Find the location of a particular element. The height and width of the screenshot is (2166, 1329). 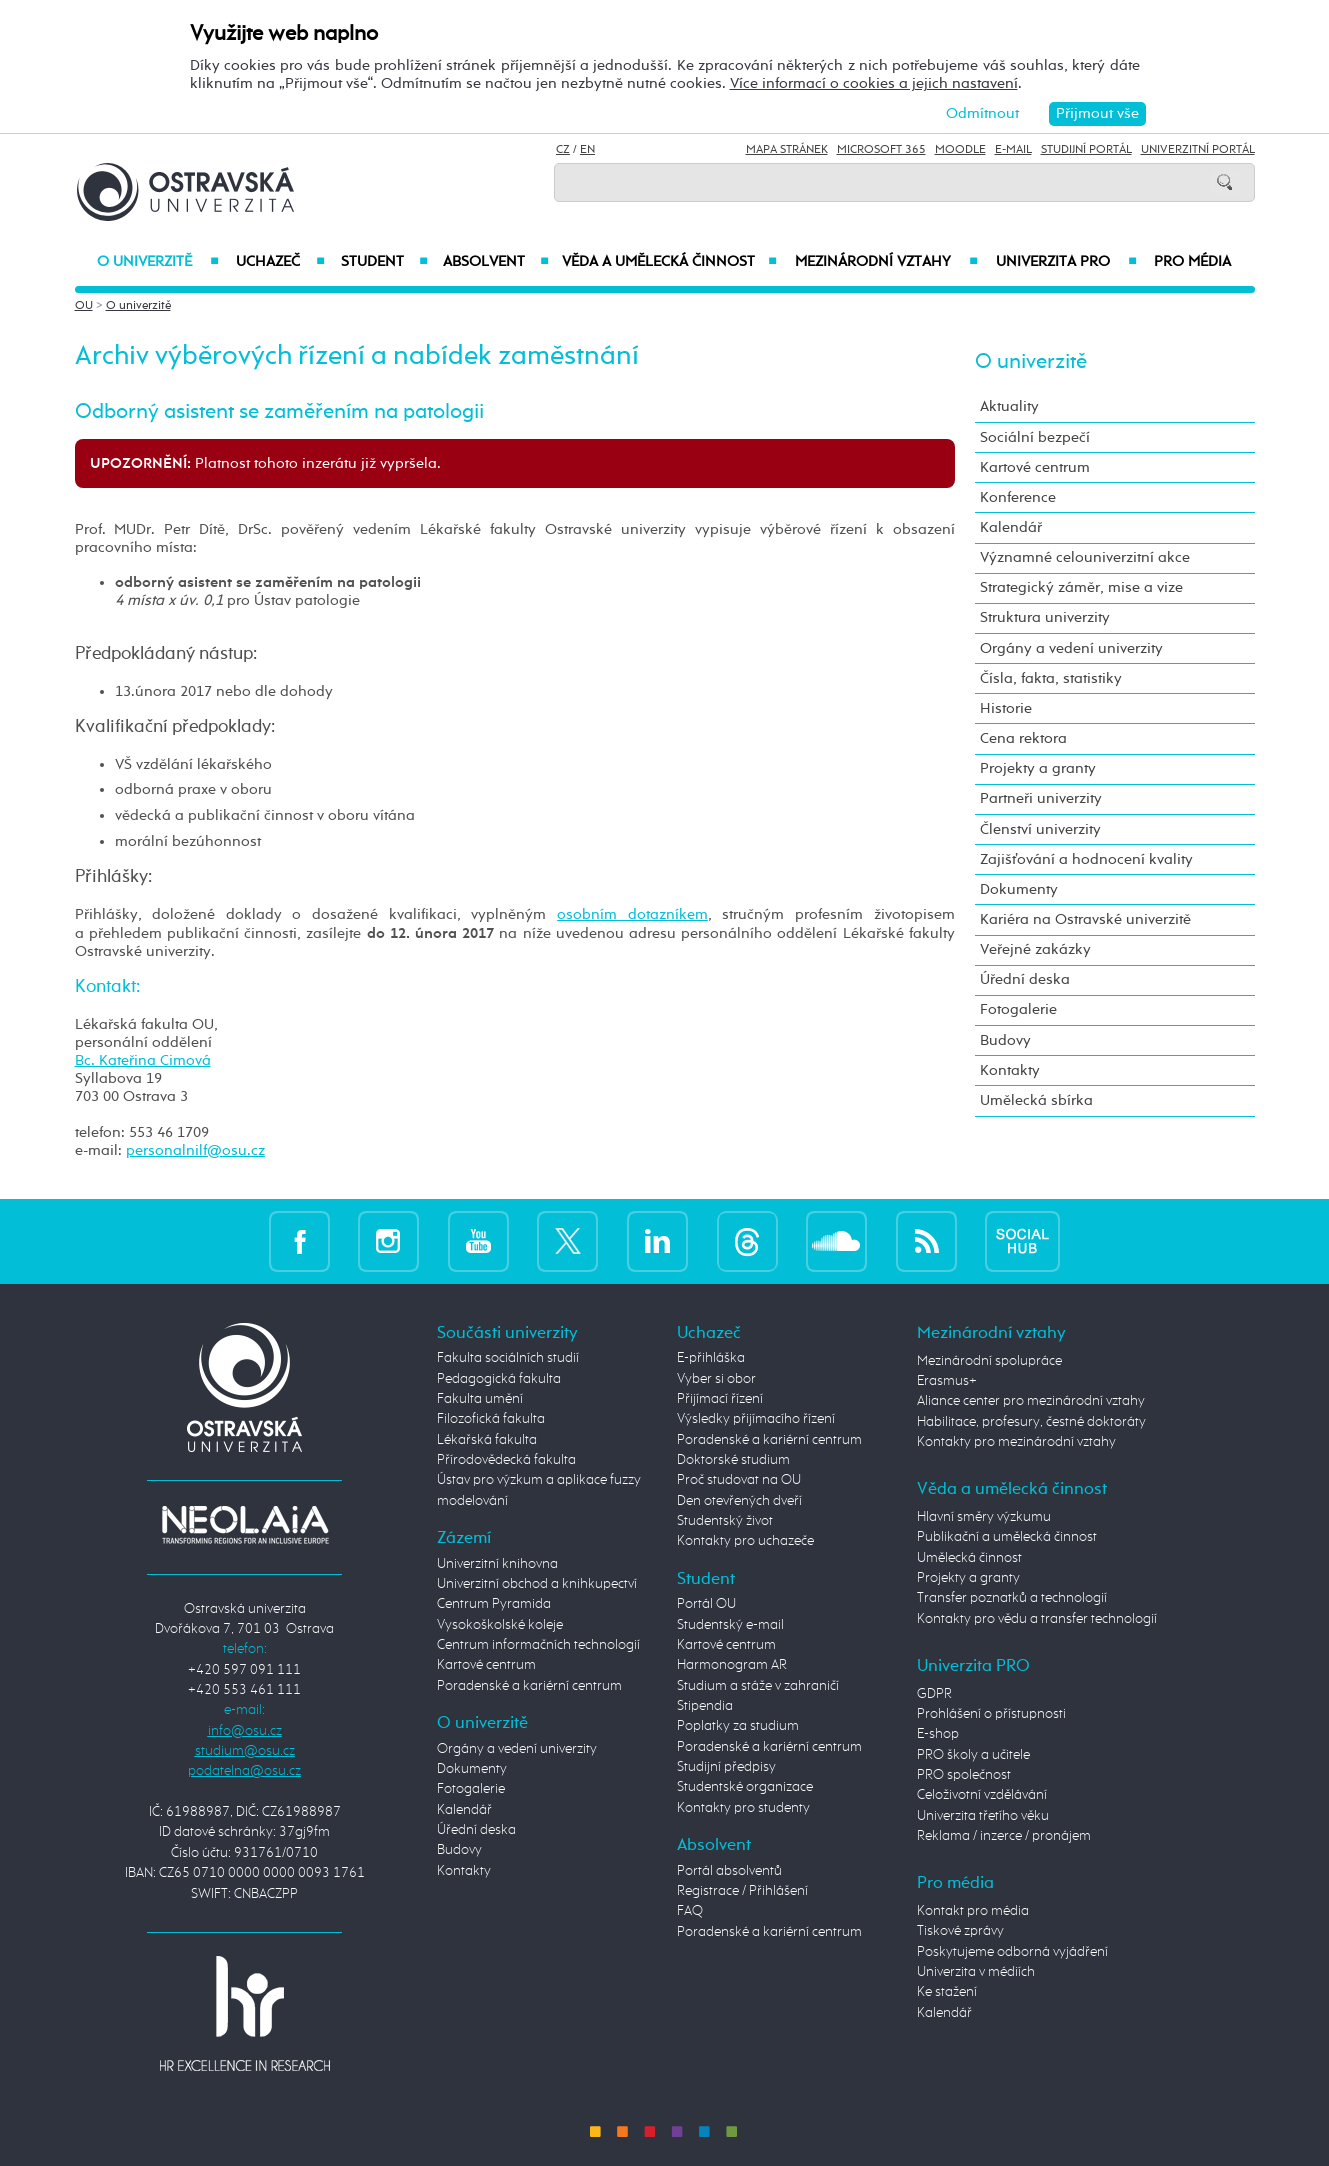

Významné celouniverzitní akce is located at coordinates (1085, 557).